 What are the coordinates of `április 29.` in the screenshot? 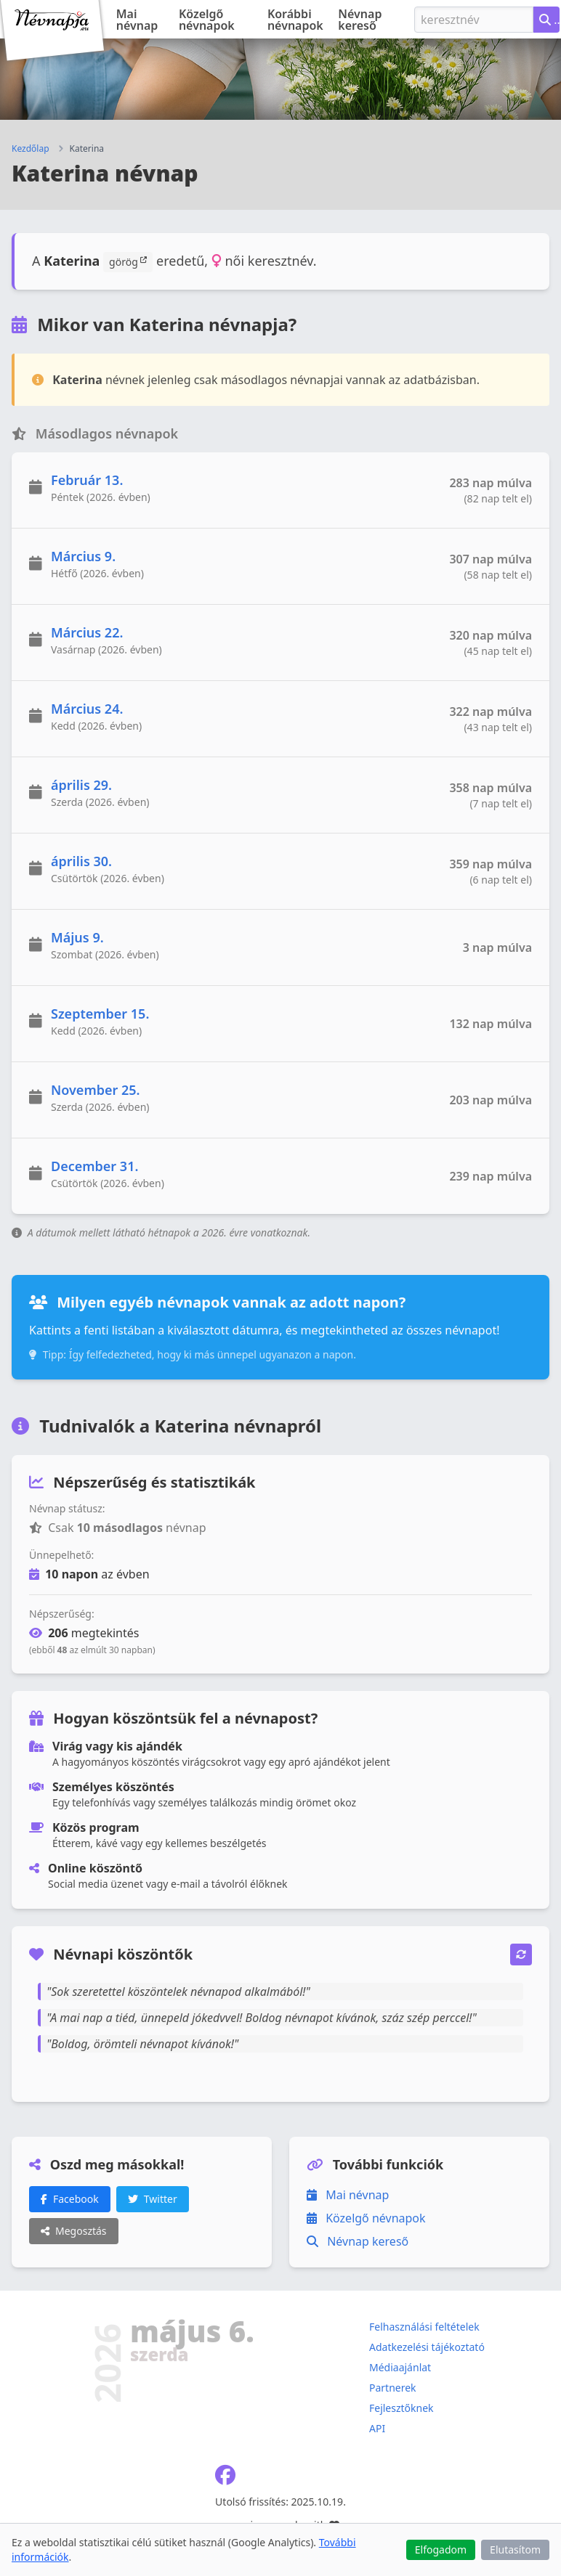 It's located at (81, 785).